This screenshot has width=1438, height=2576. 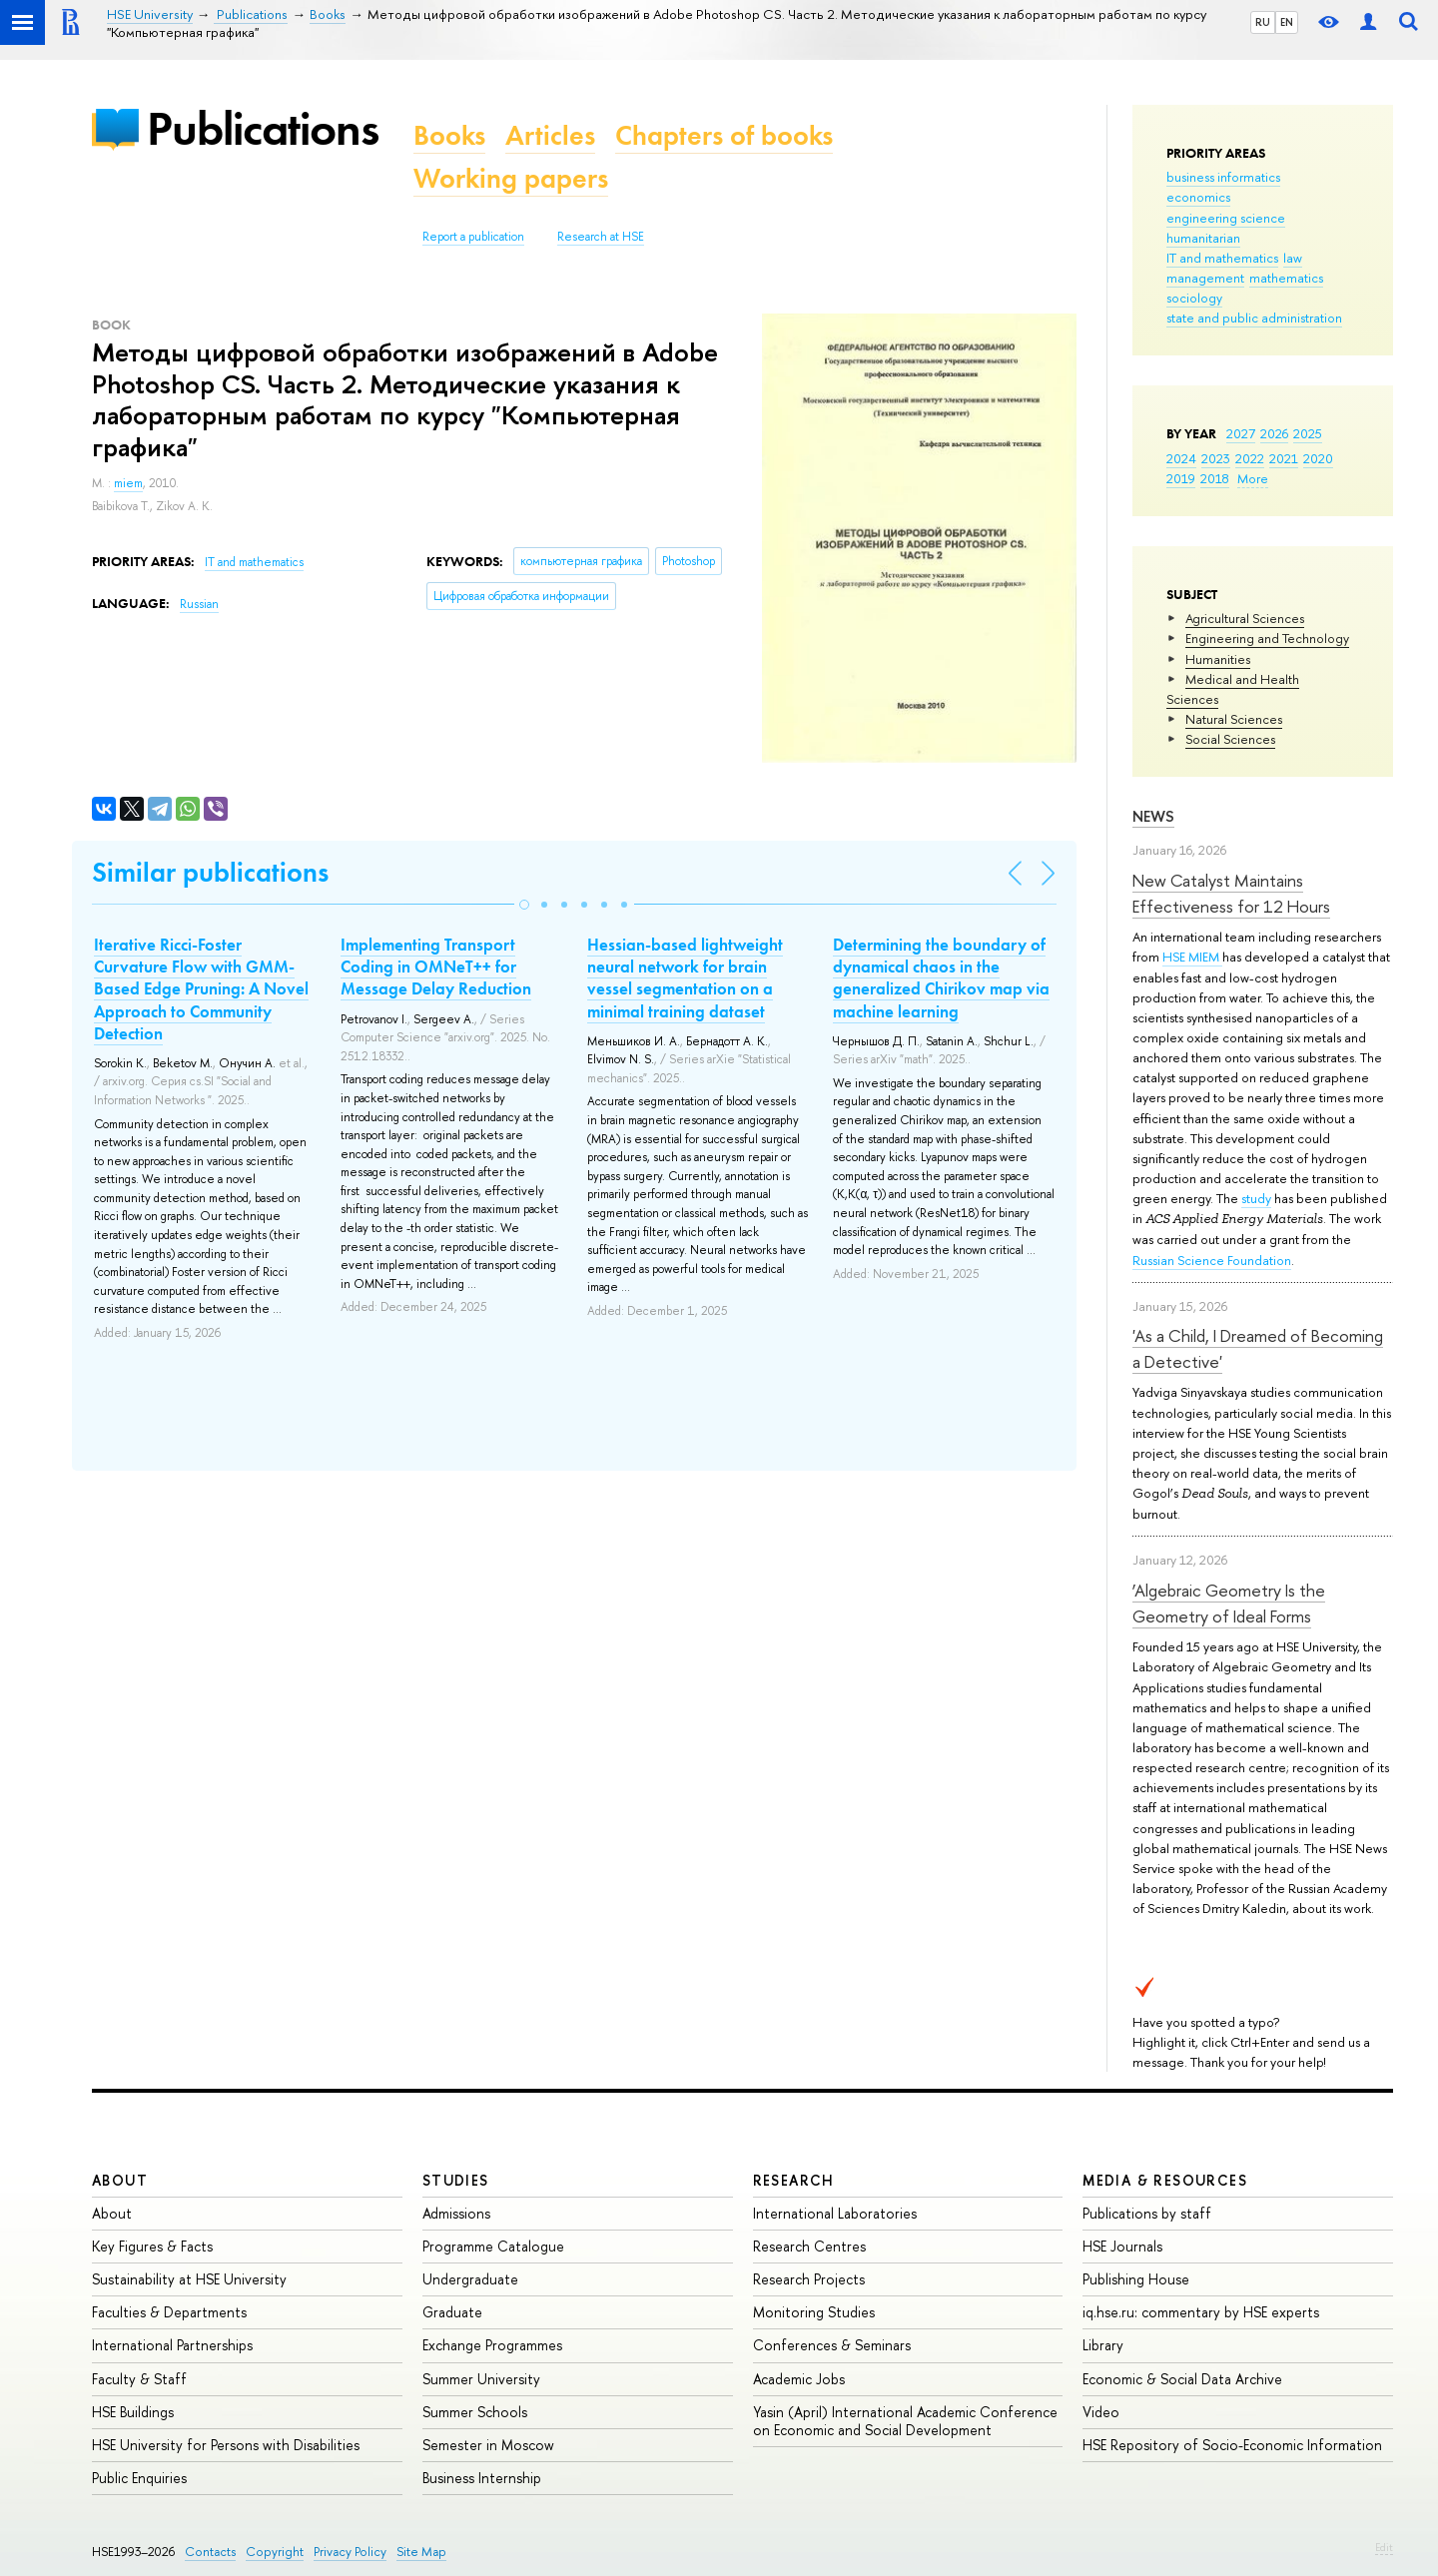 What do you see at coordinates (1194, 298) in the screenshot?
I see `sociology` at bounding box center [1194, 298].